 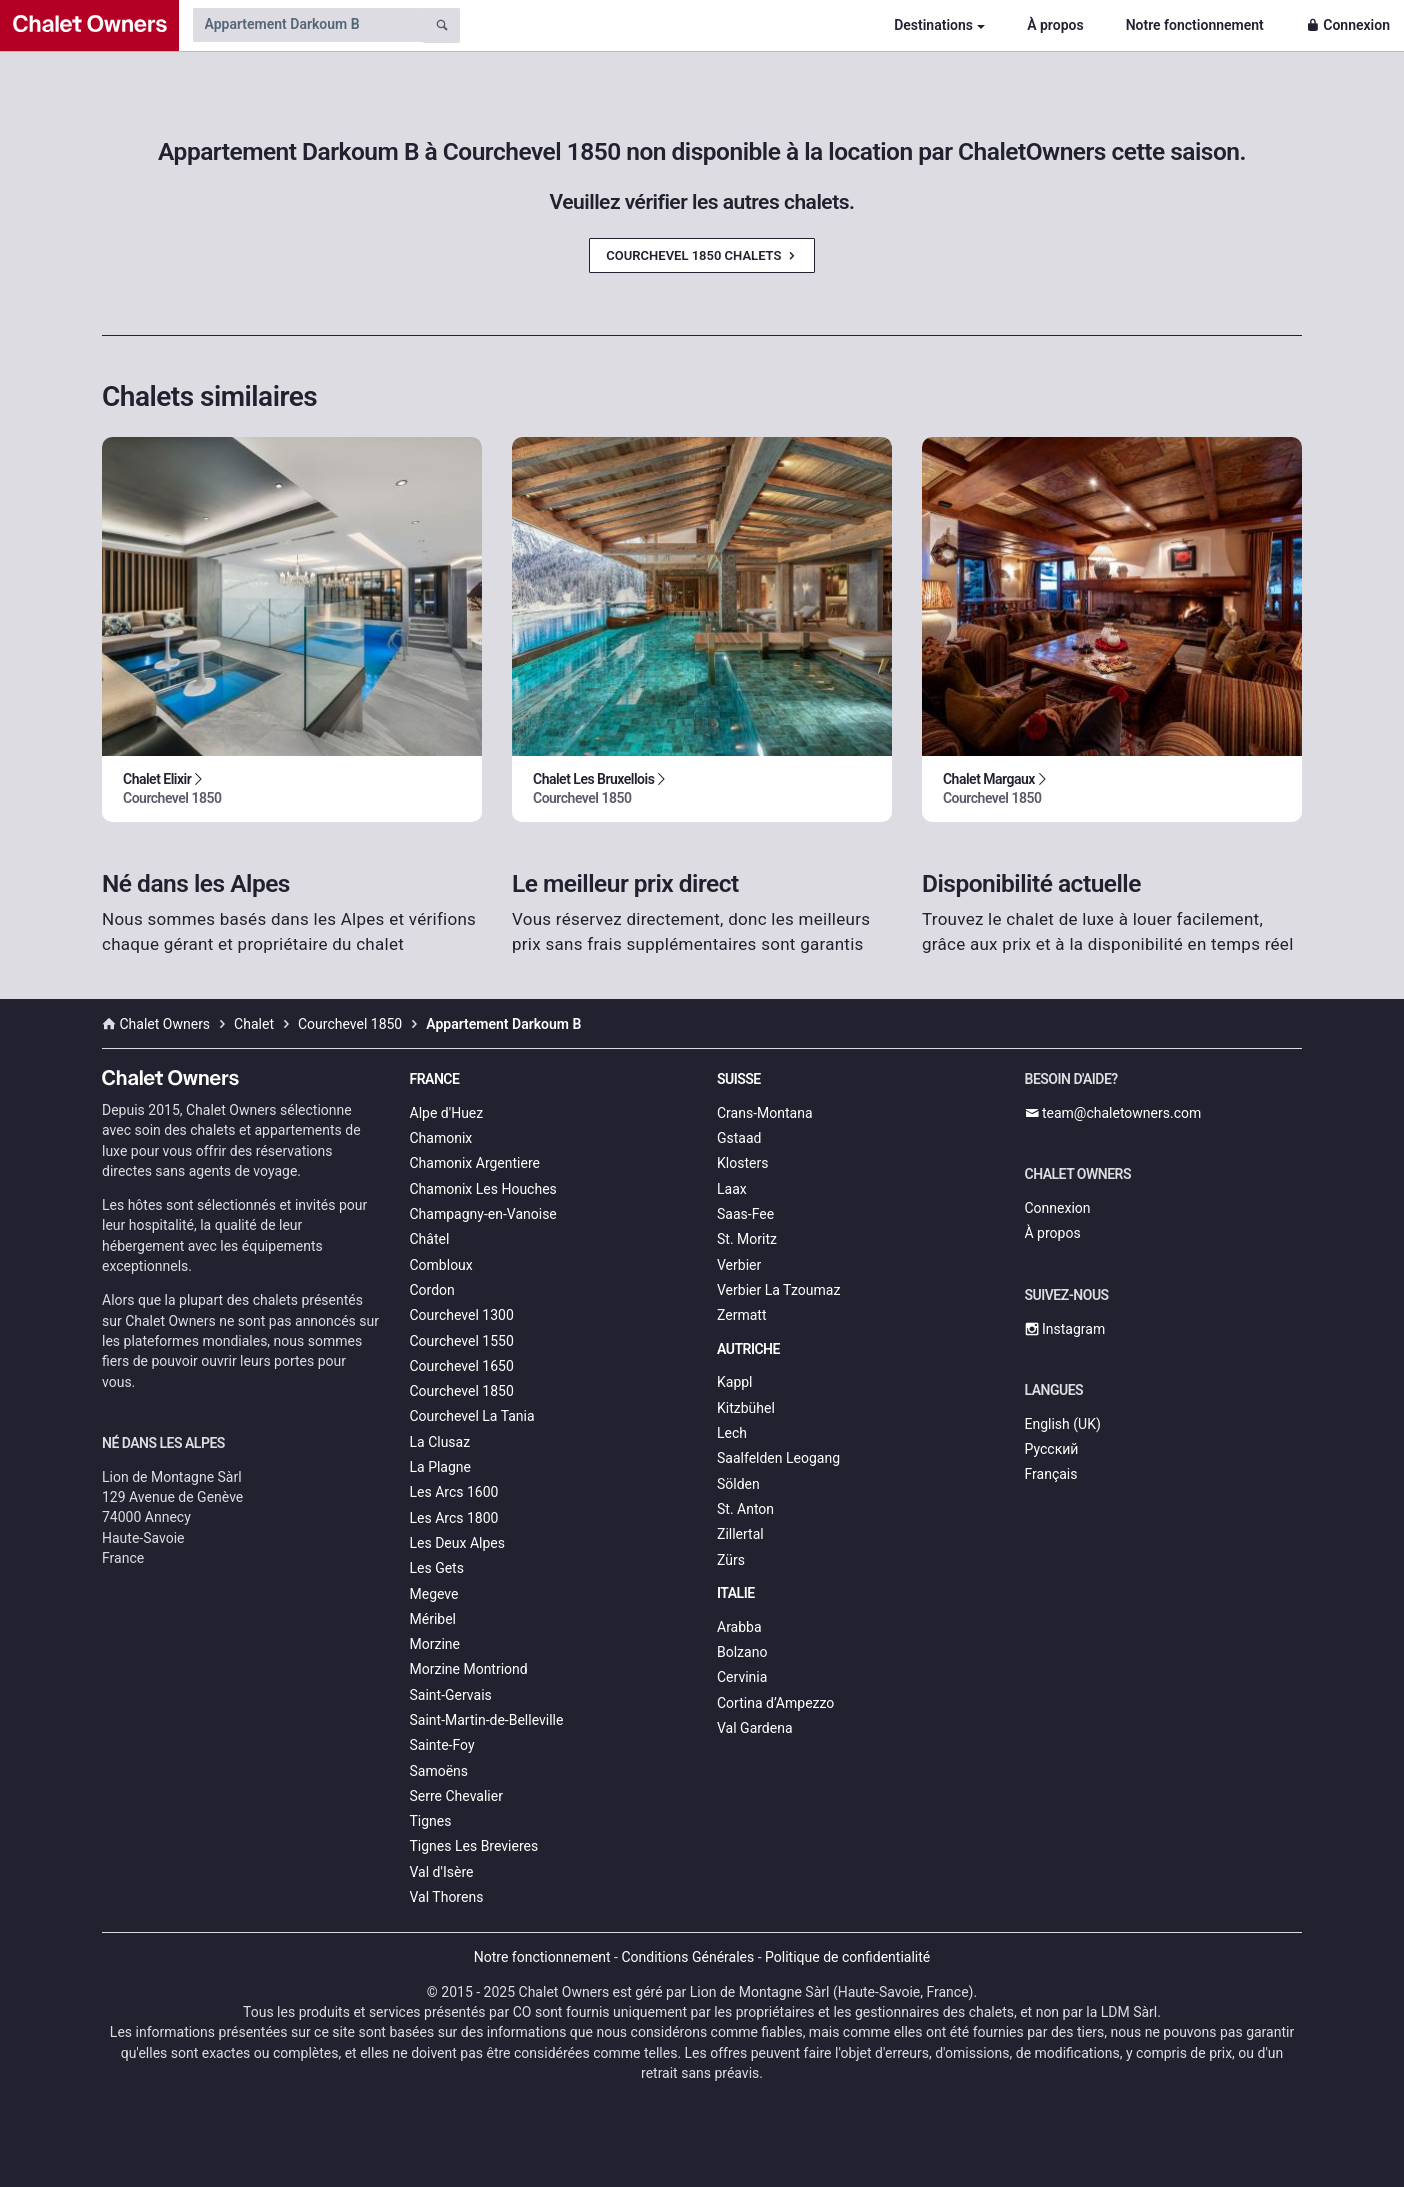 What do you see at coordinates (1063, 1424) in the screenshot?
I see `English (UK)` at bounding box center [1063, 1424].